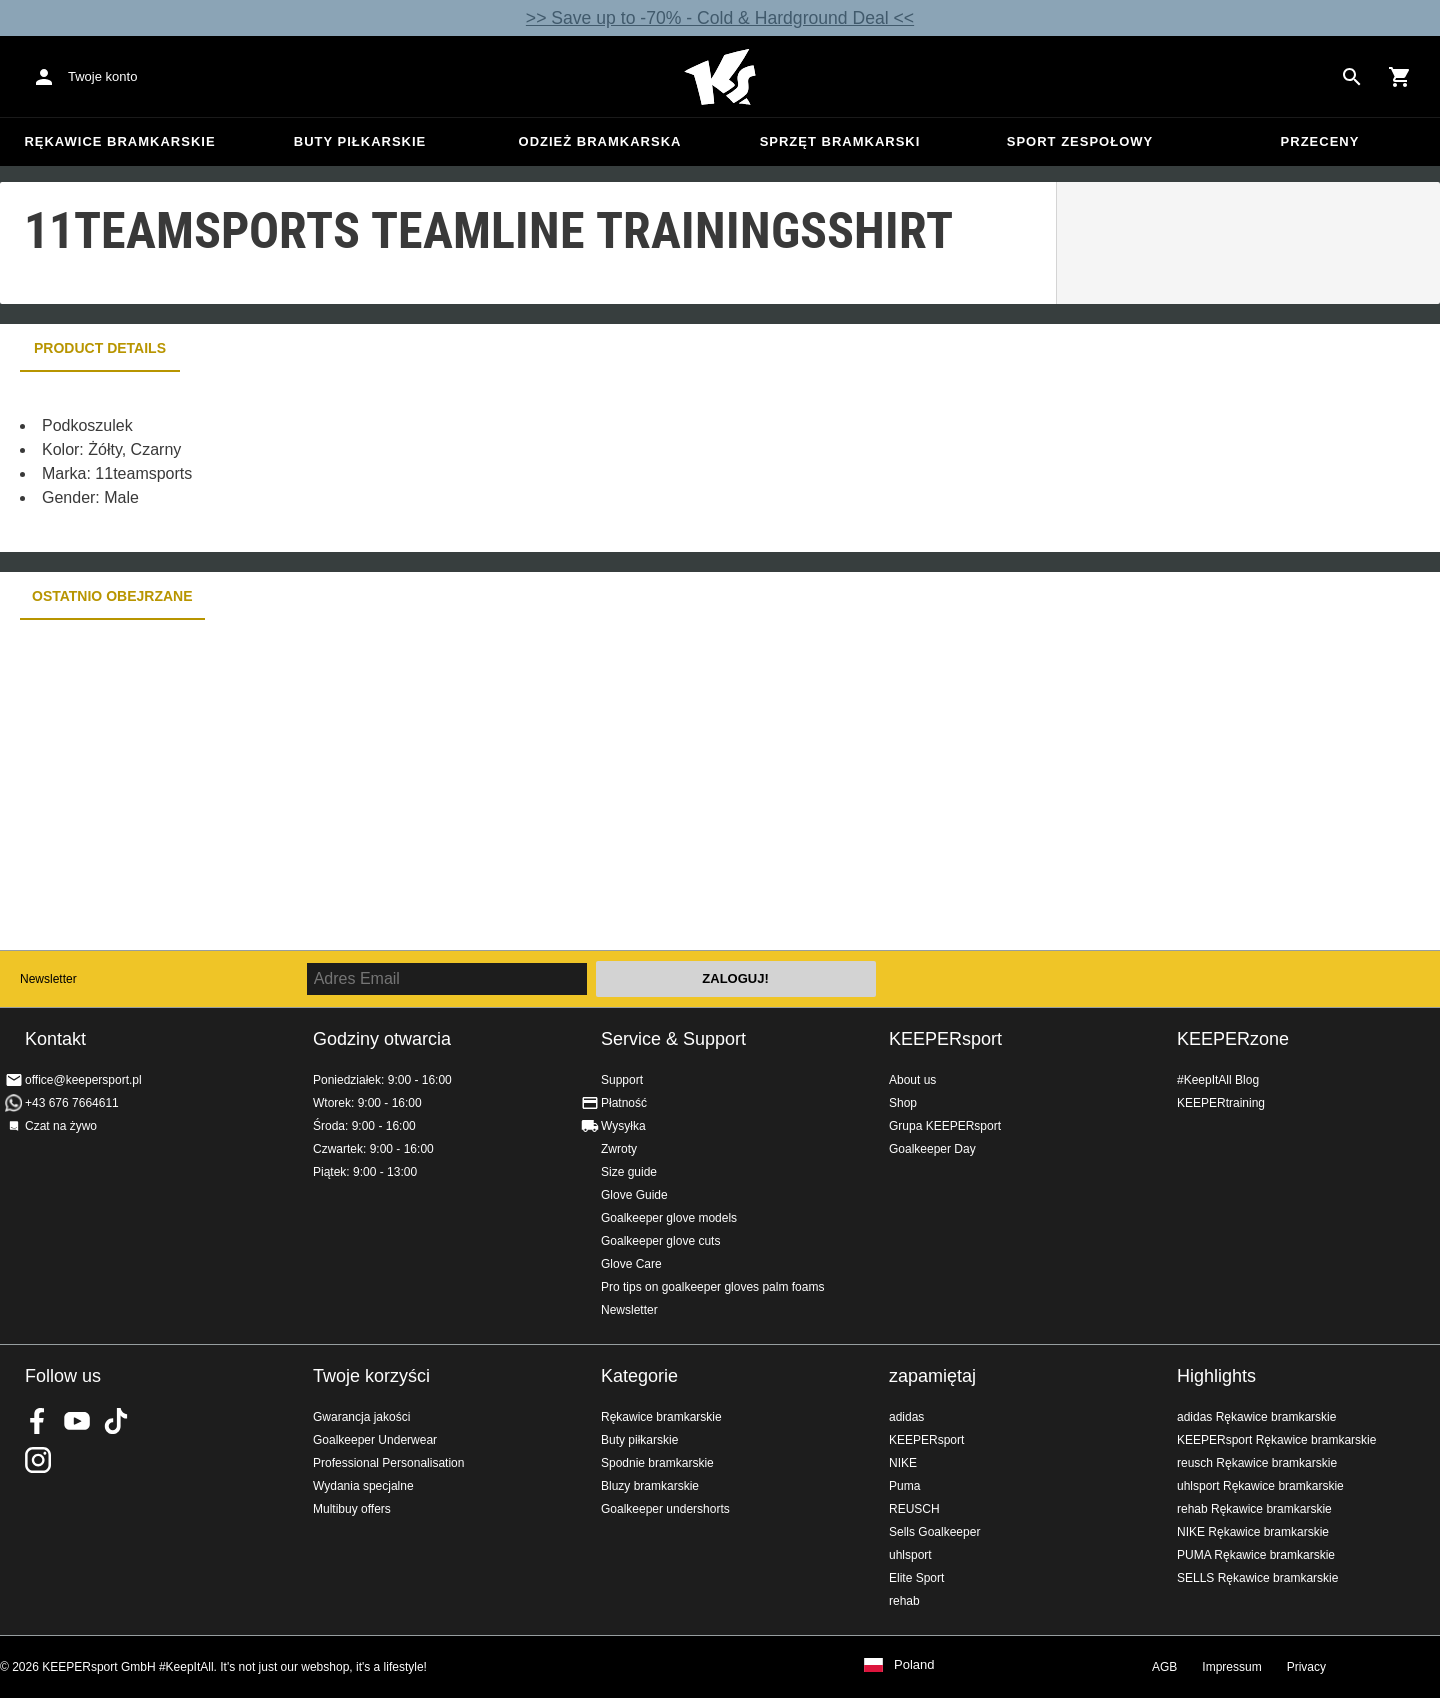 This screenshot has height=1698, width=1440. What do you see at coordinates (48, 979) in the screenshot?
I see `Newsletter` at bounding box center [48, 979].